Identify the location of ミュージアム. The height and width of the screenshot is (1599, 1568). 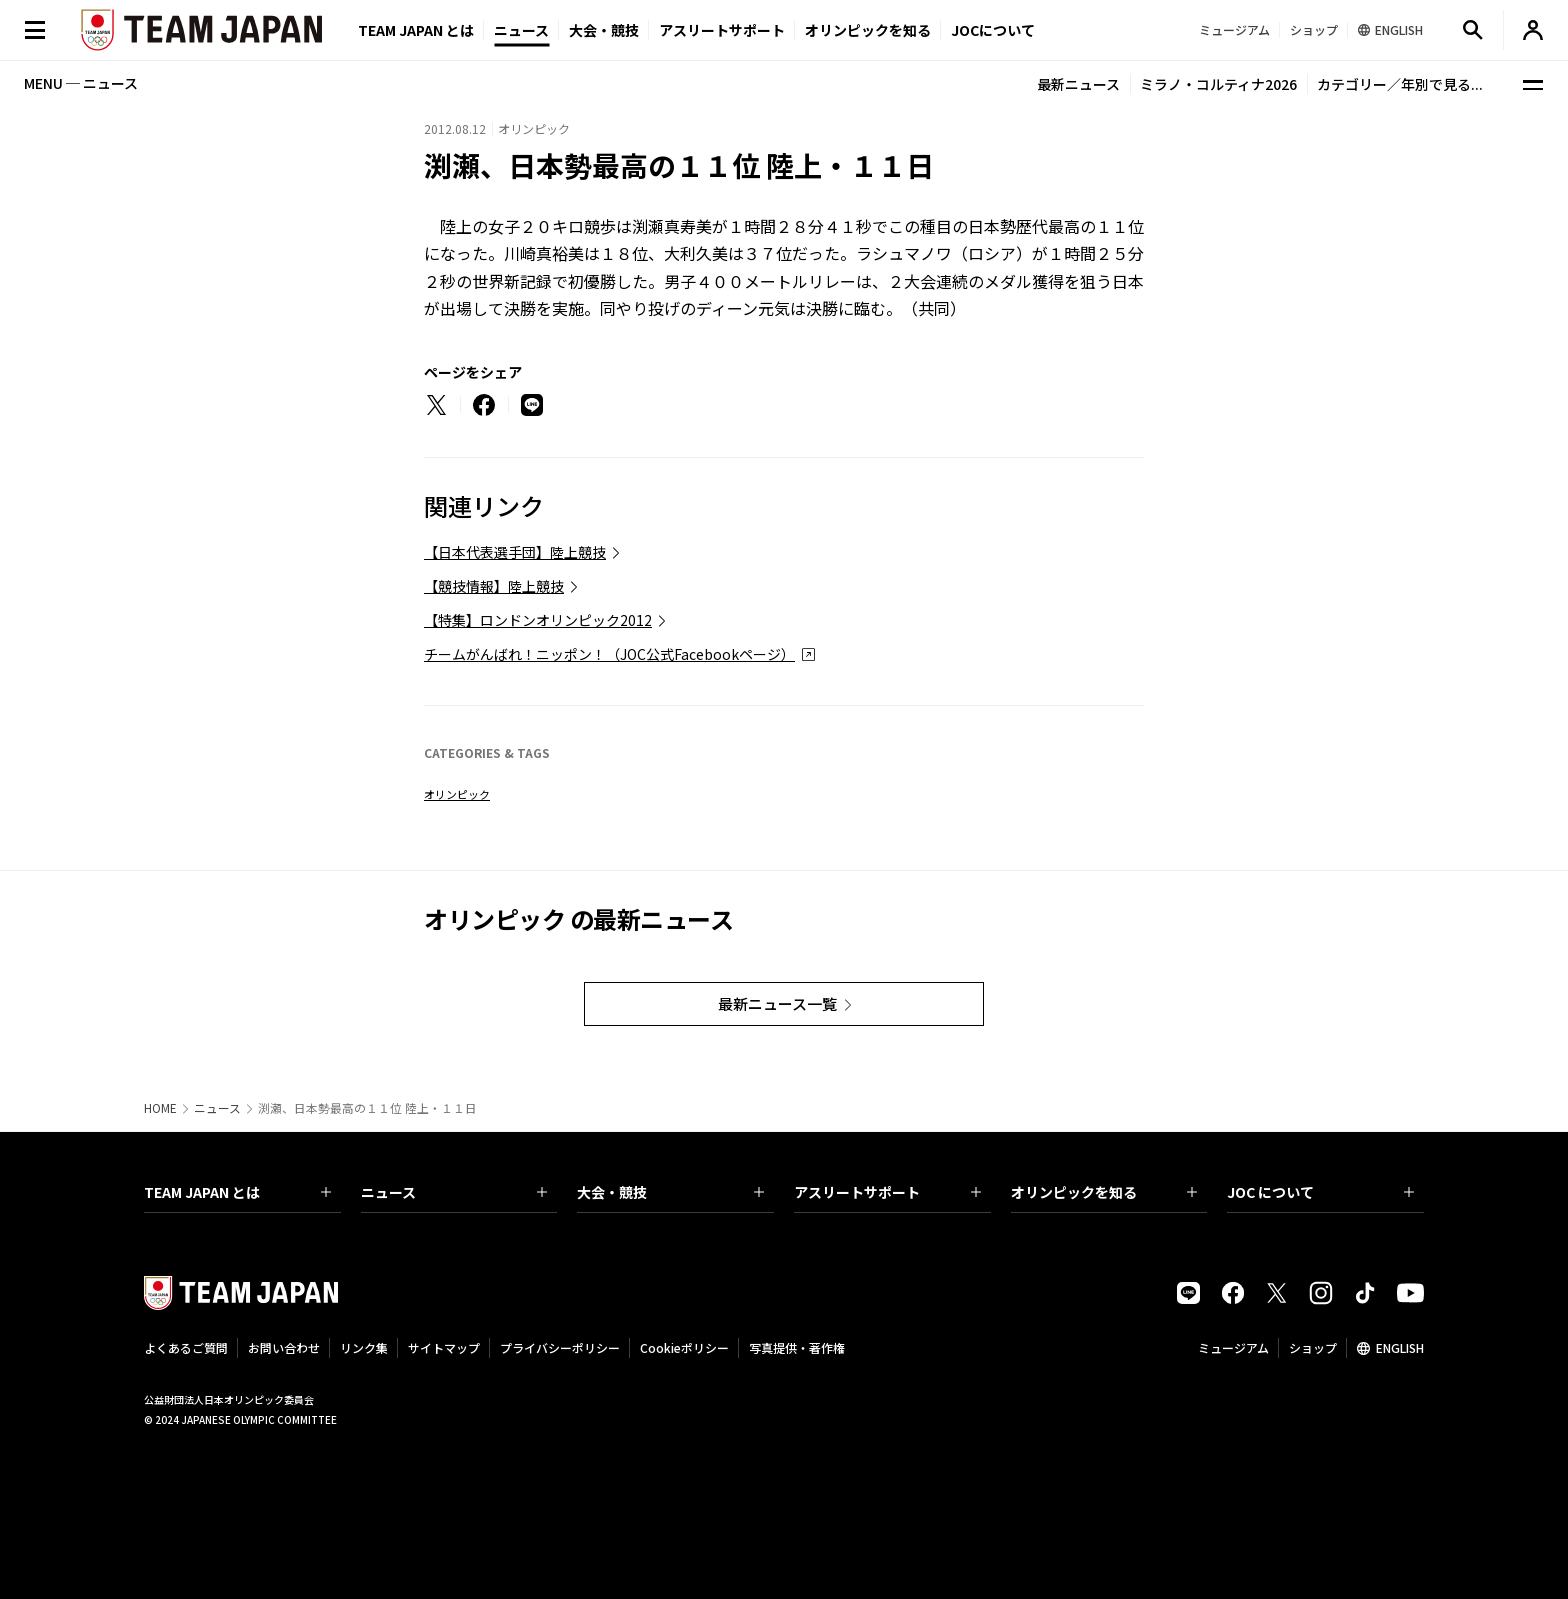
(1233, 1347).